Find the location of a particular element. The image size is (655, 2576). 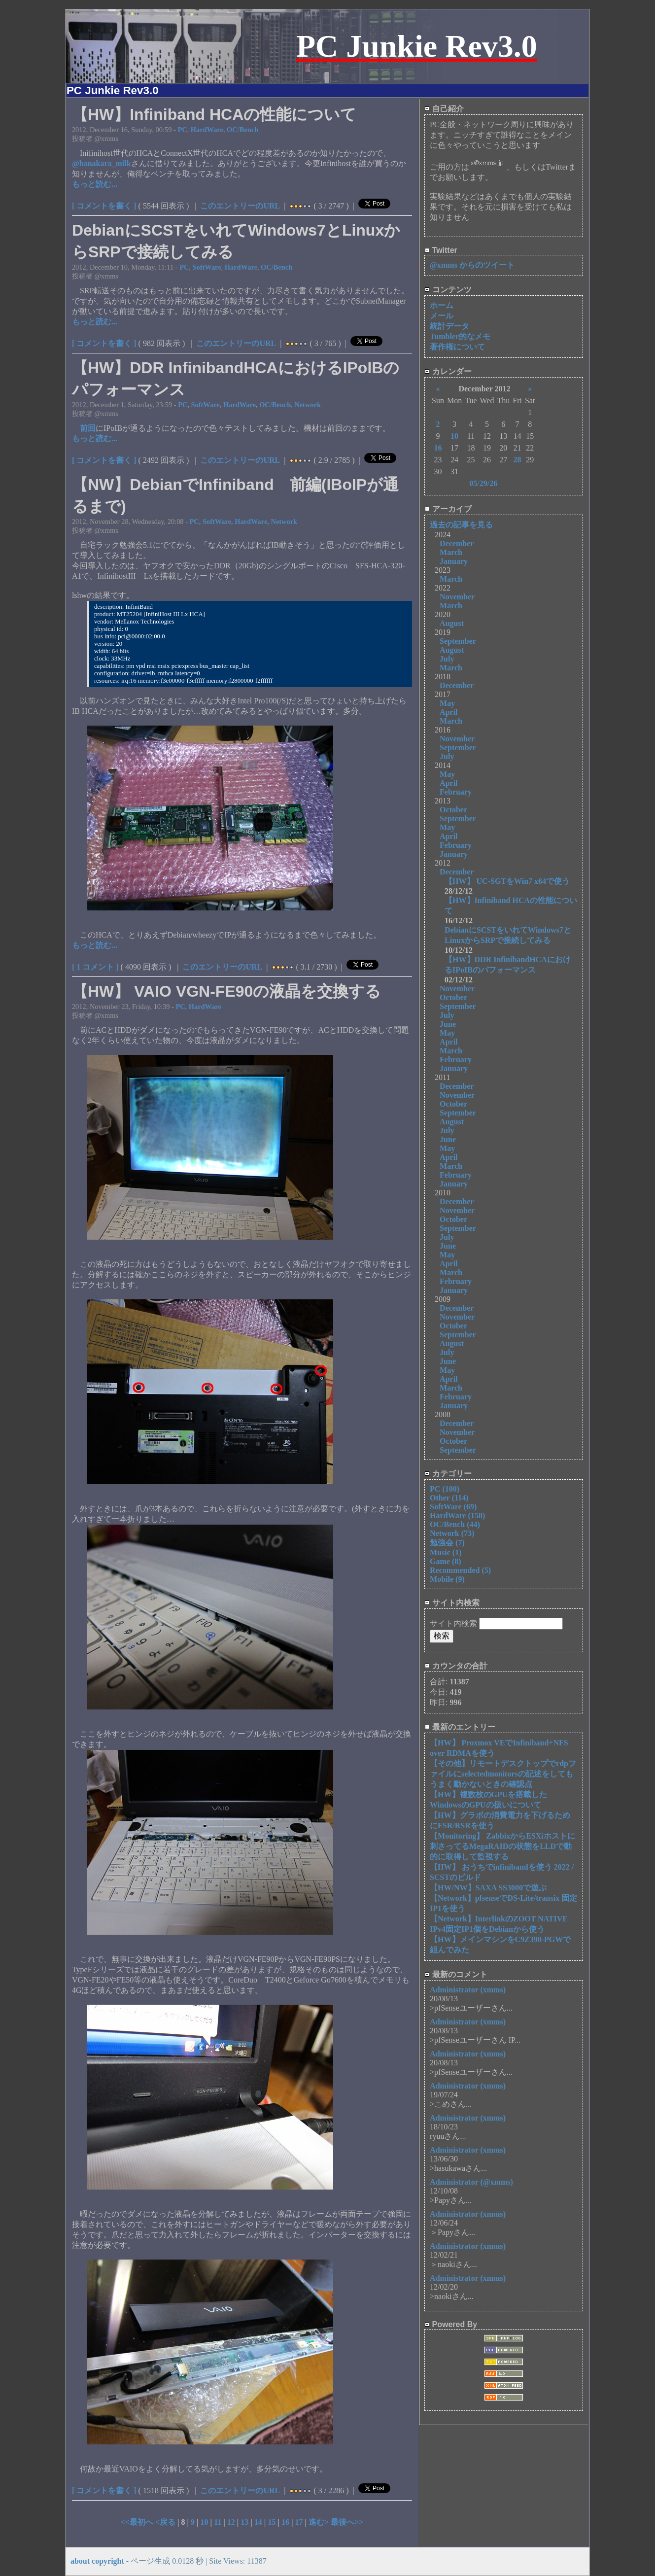

前回 is located at coordinates (88, 428).